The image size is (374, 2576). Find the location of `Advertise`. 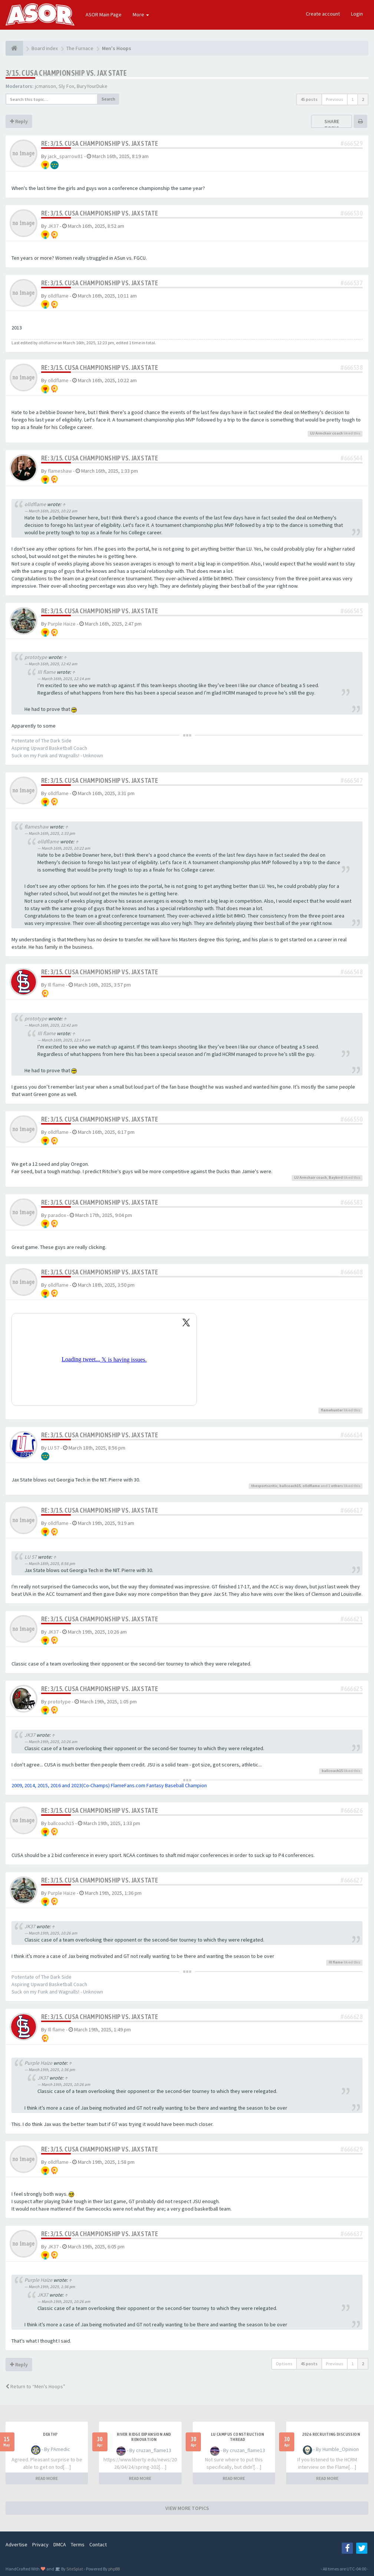

Advertise is located at coordinates (16, 2544).